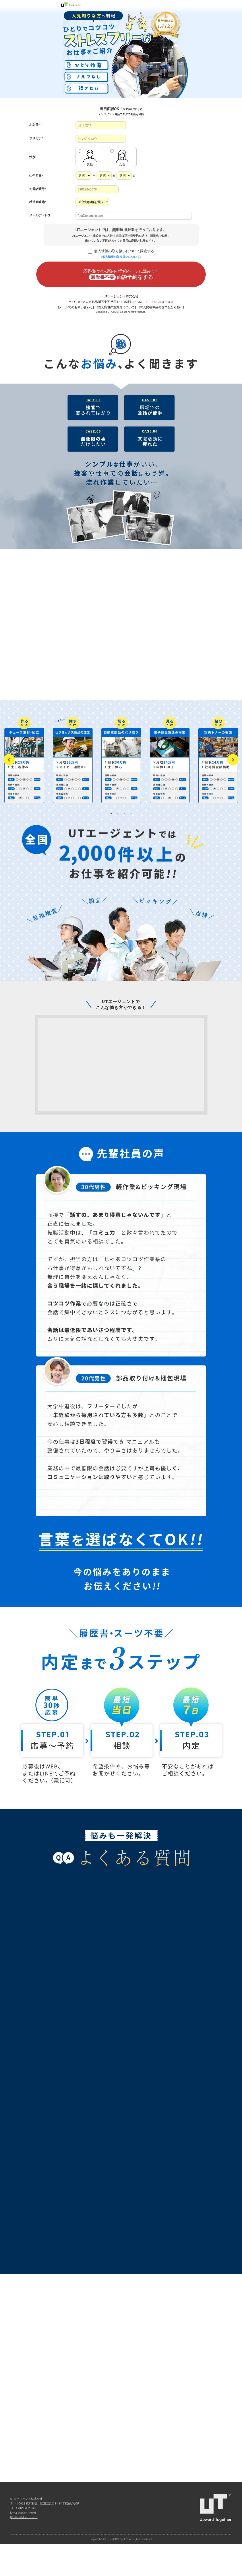 The height and width of the screenshot is (2576, 242). What do you see at coordinates (124, 813) in the screenshot?
I see `3 [tab]` at bounding box center [124, 813].